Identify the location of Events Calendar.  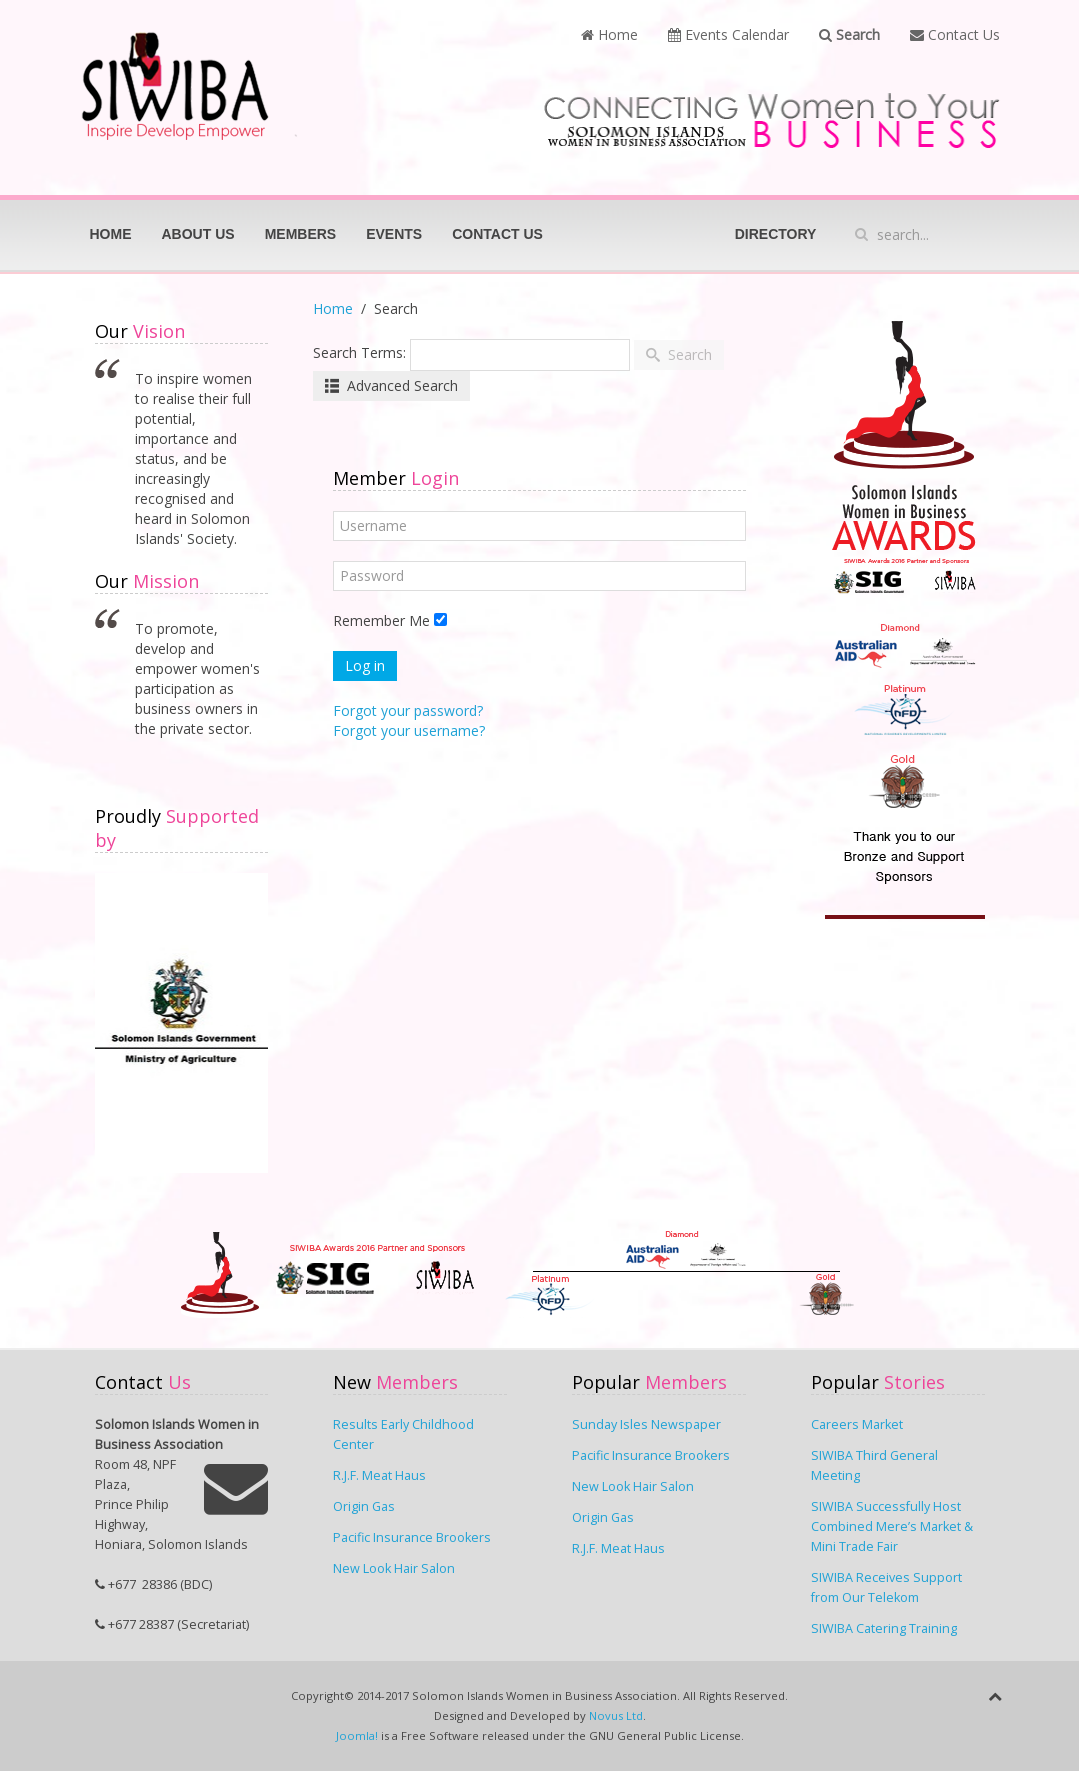
(728, 34).